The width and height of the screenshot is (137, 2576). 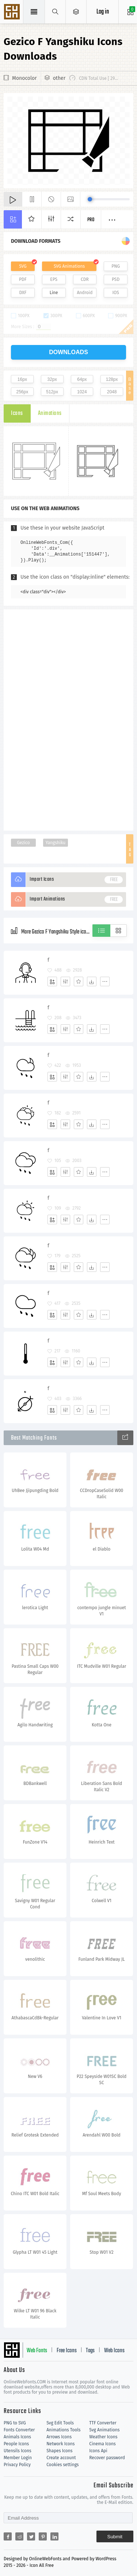 What do you see at coordinates (105, 981) in the screenshot?
I see `[More]` at bounding box center [105, 981].